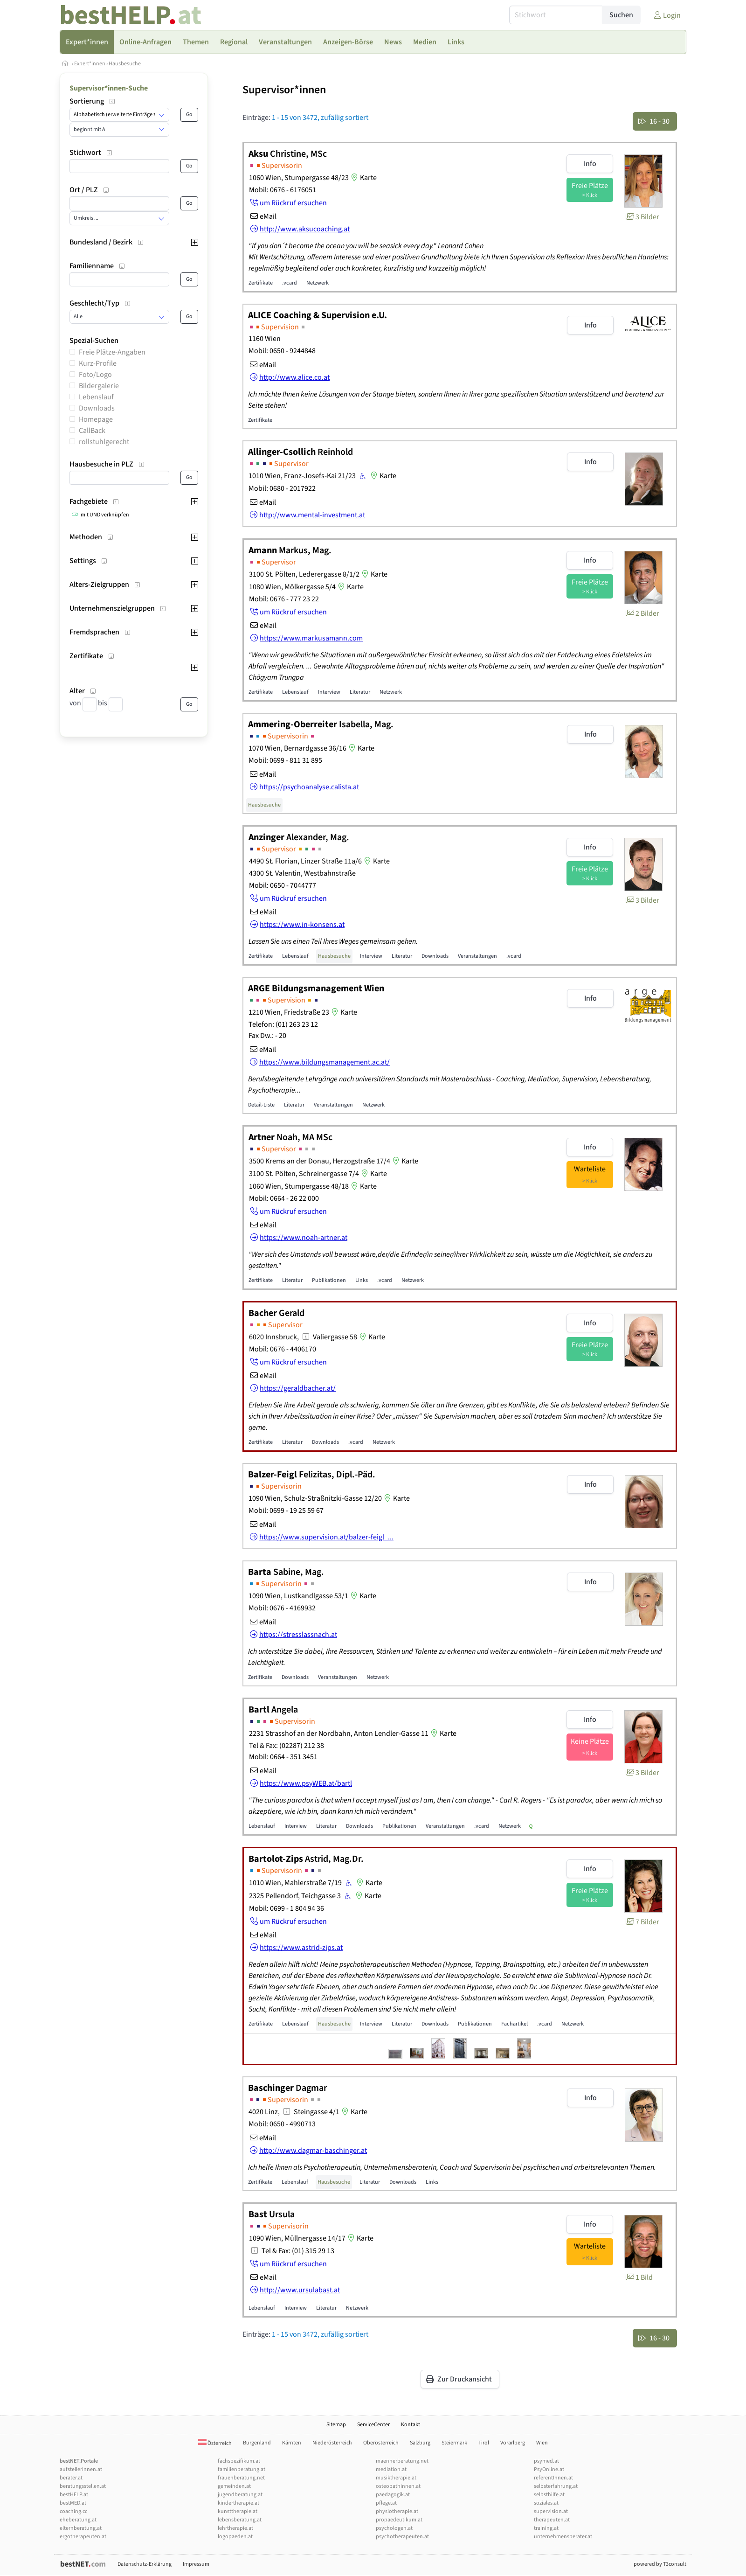 This screenshot has height=2576, width=746. What do you see at coordinates (360, 692) in the screenshot?
I see `Literatur` at bounding box center [360, 692].